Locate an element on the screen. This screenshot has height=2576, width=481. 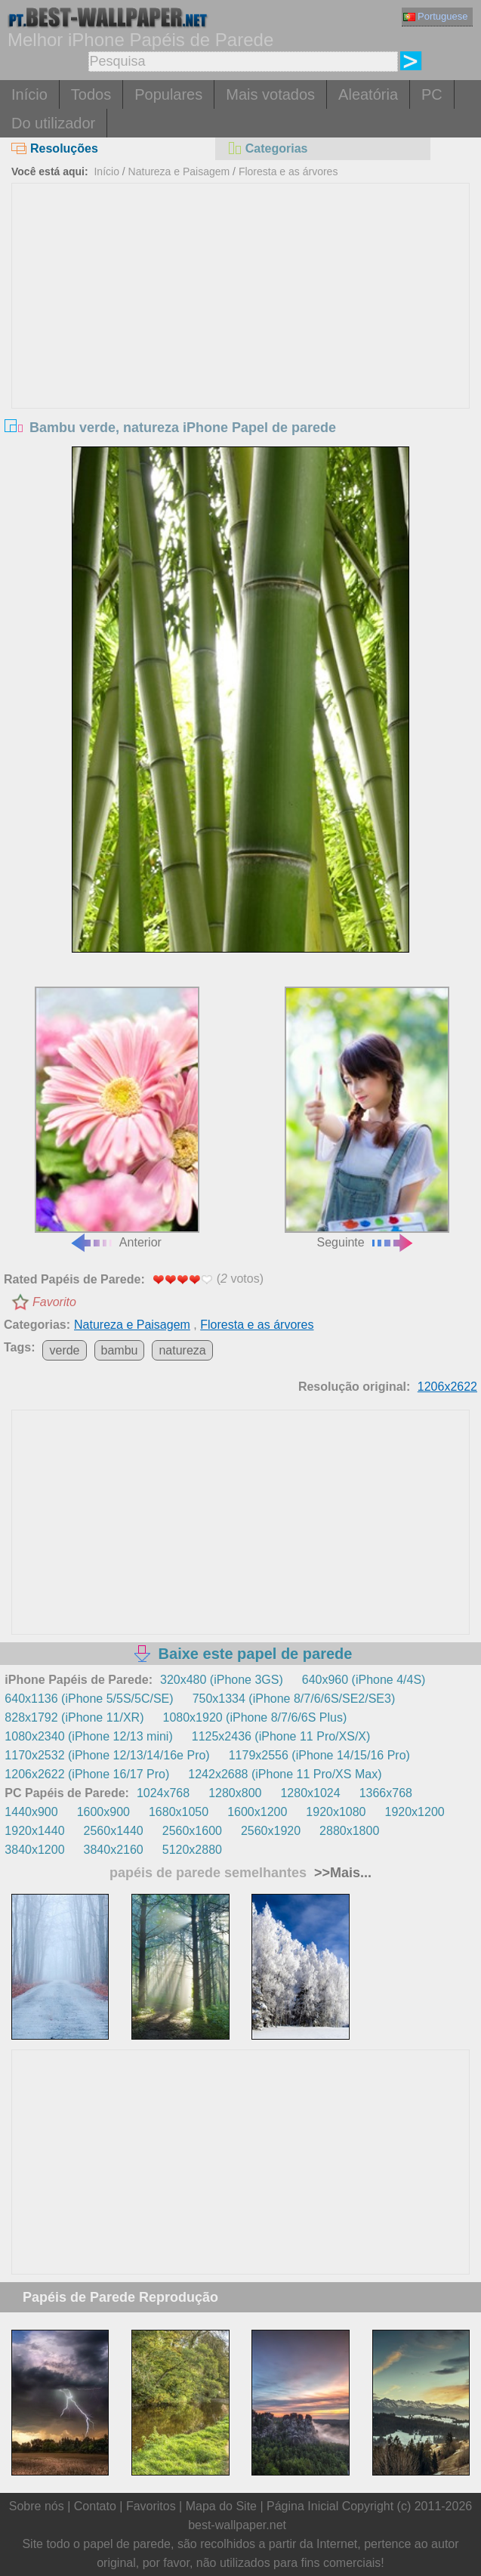
1600x1200 is located at coordinates (257, 1811).